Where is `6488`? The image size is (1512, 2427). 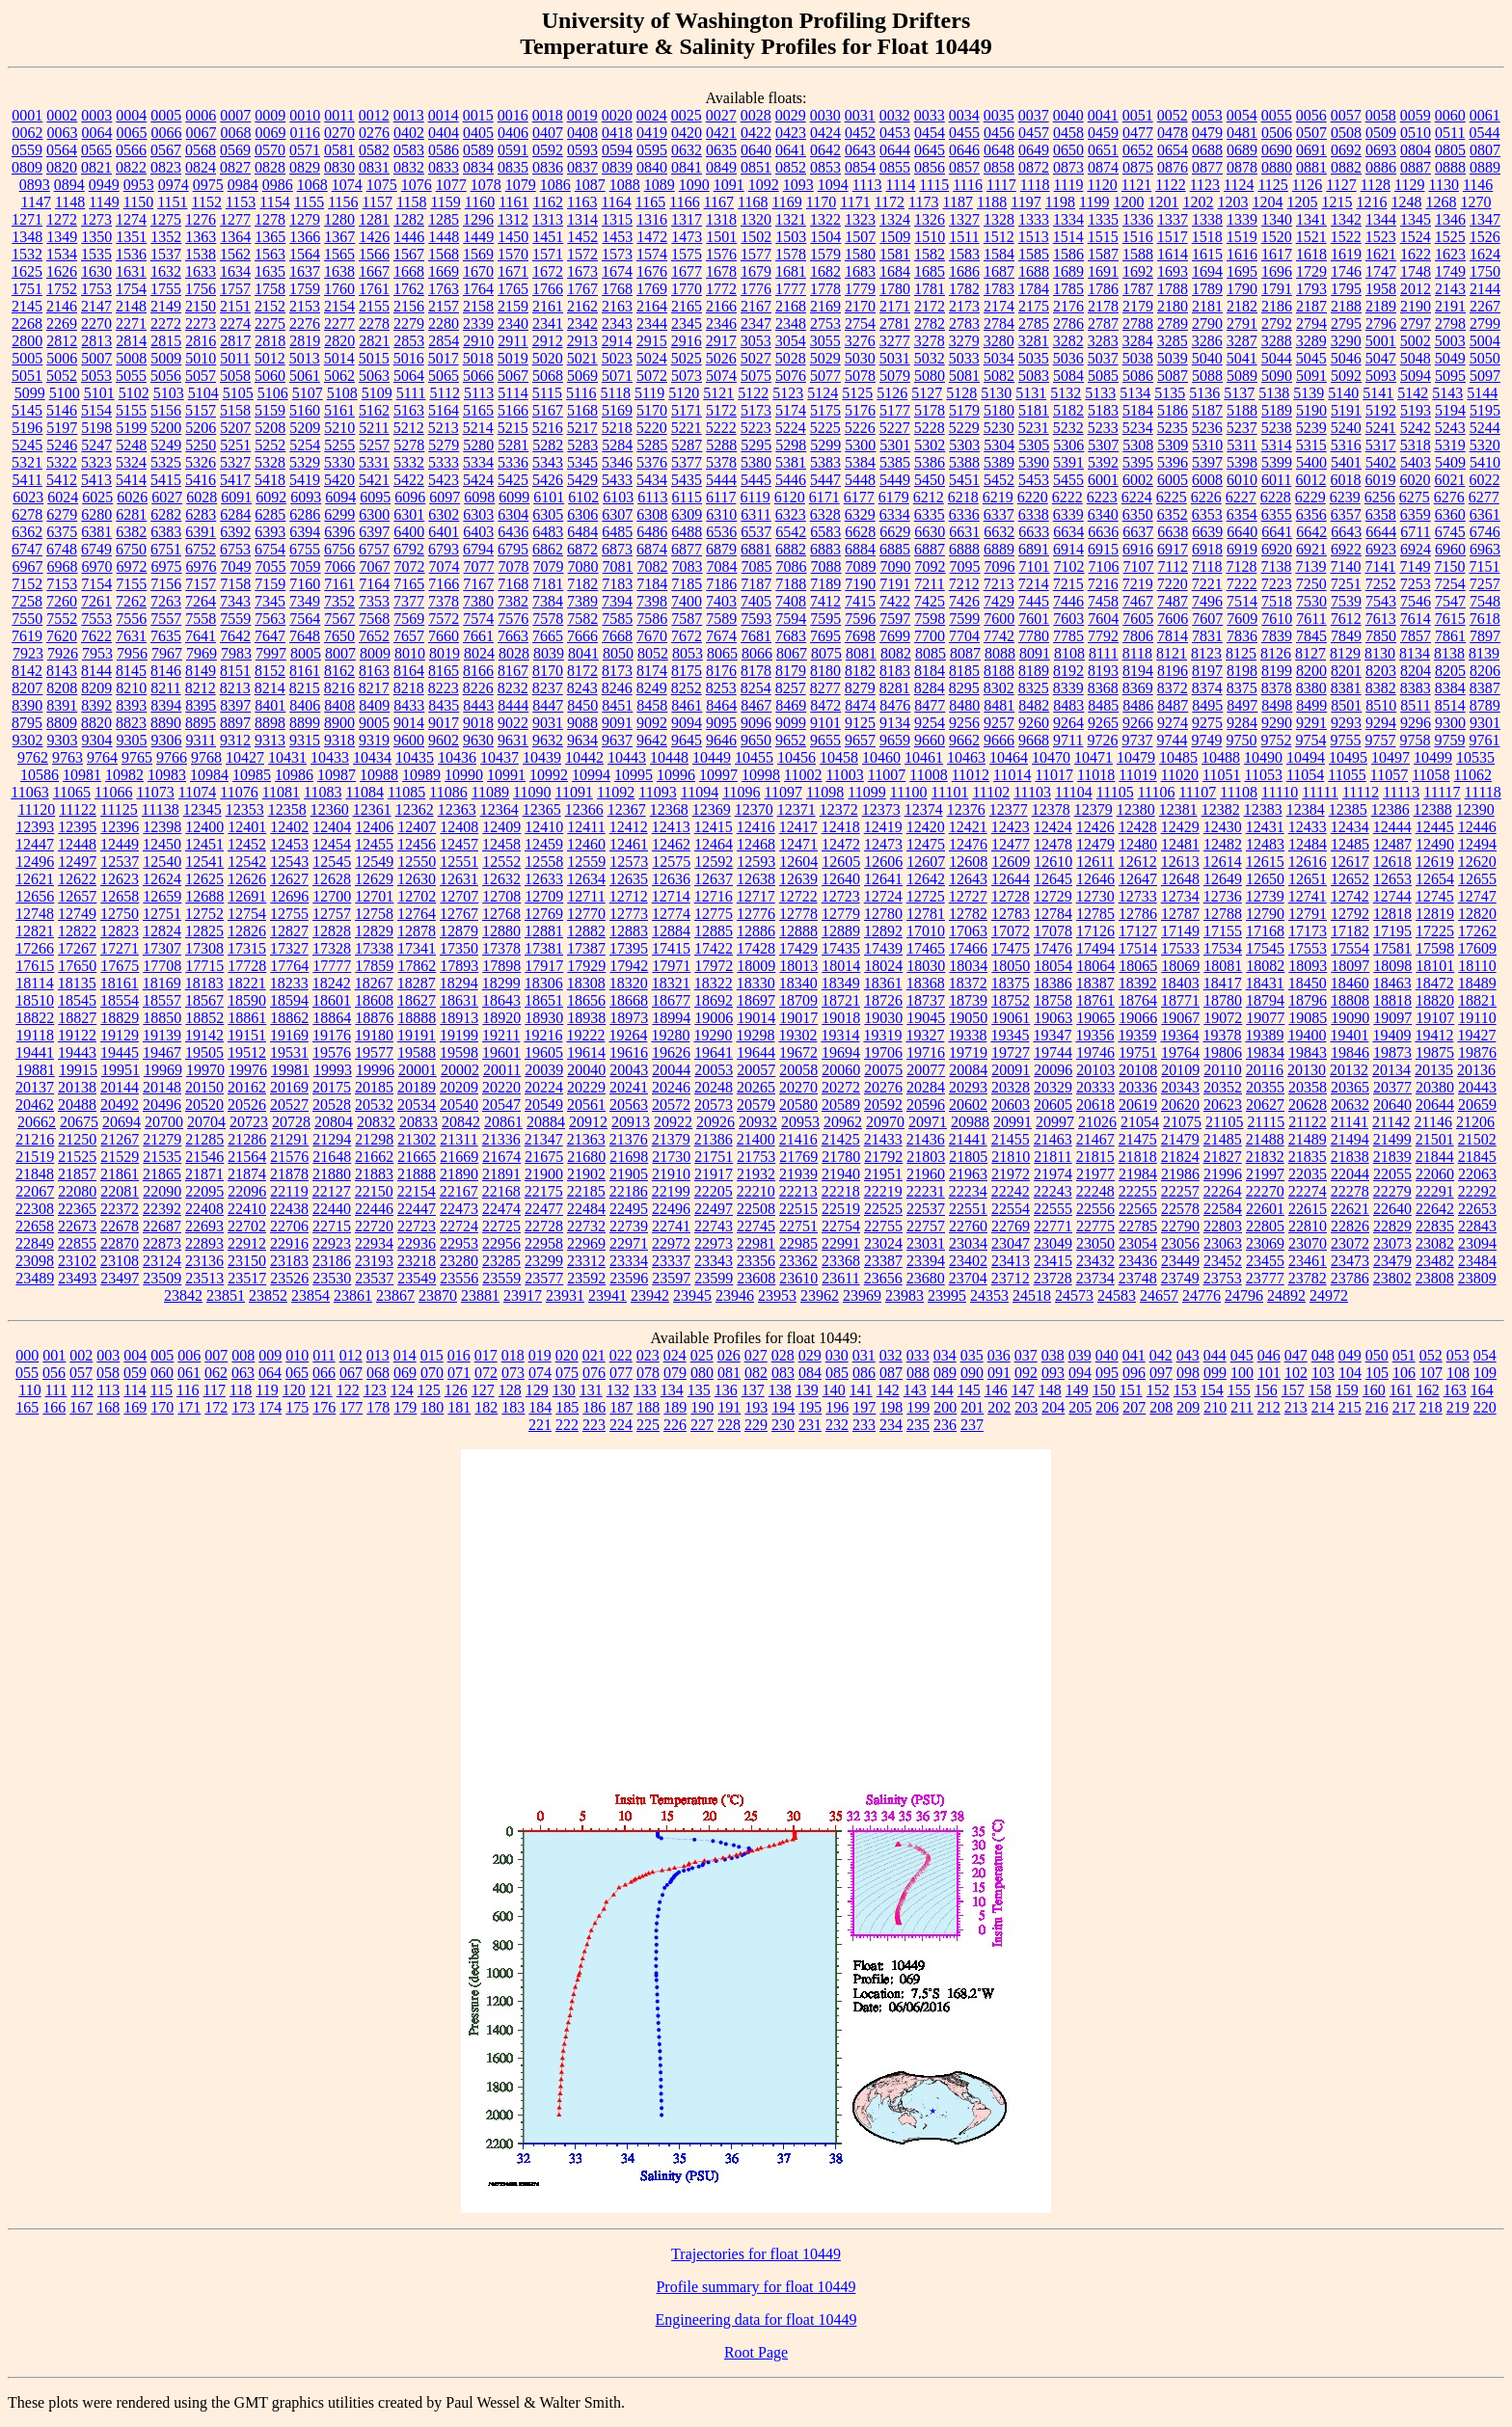 6488 is located at coordinates (686, 532).